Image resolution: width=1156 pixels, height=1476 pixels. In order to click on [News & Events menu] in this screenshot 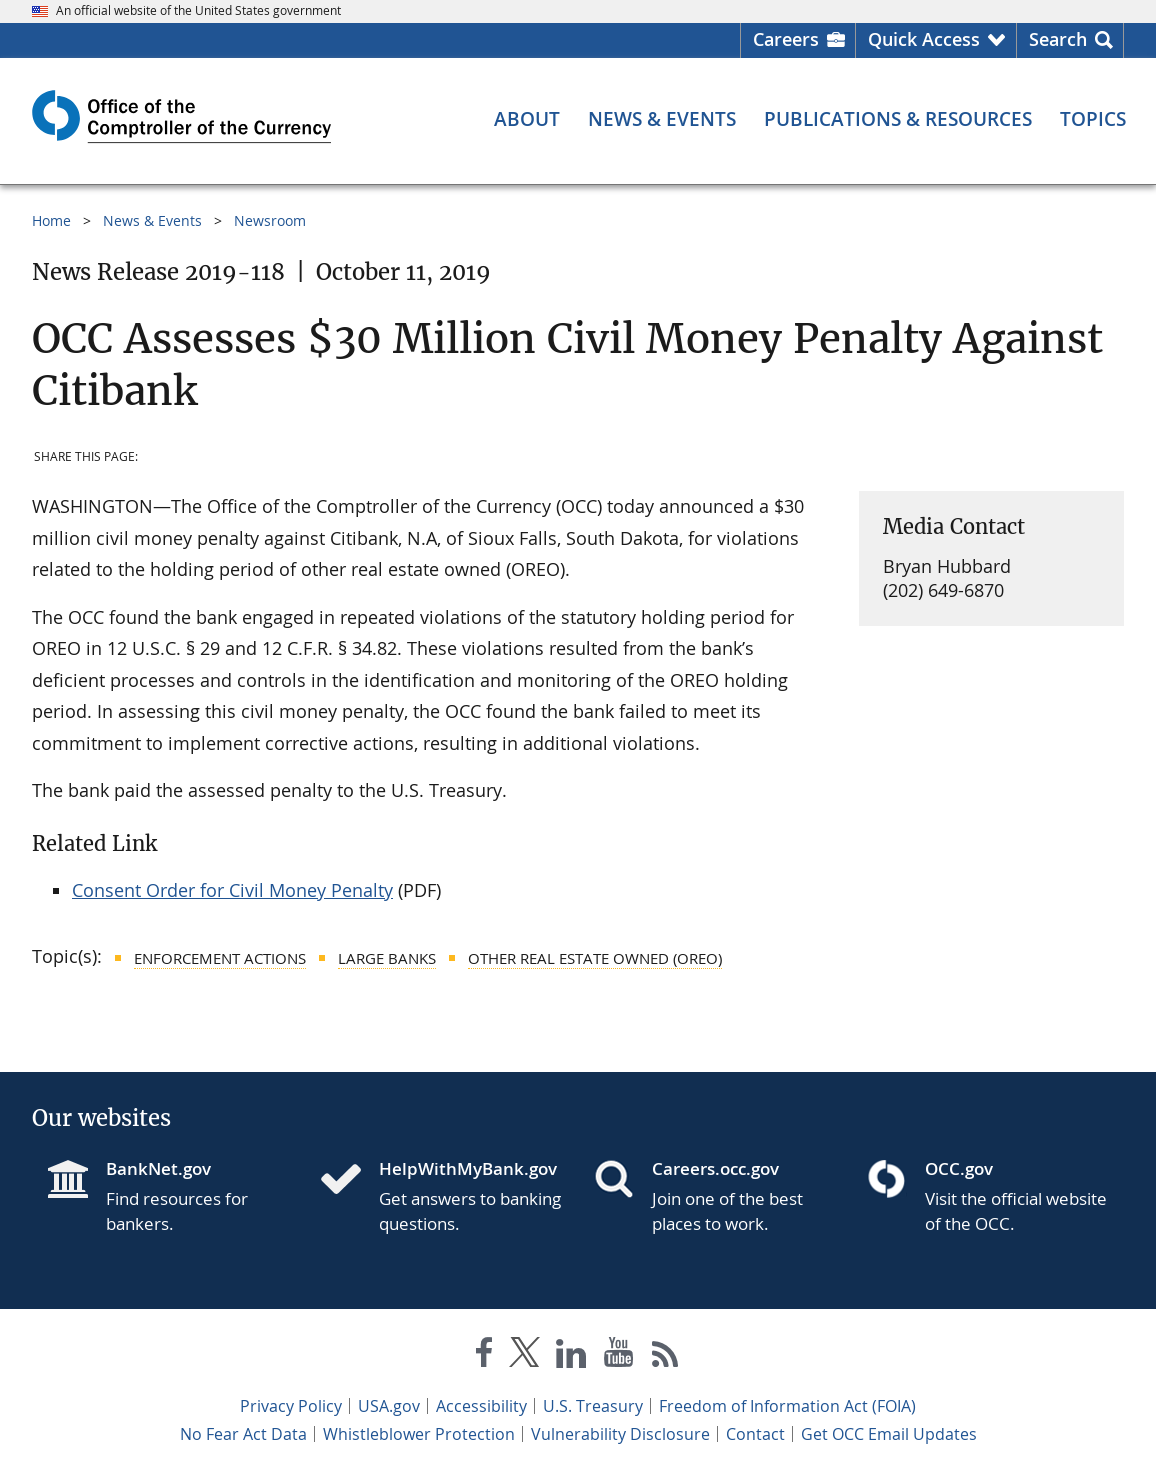, I will do `click(662, 119)`.